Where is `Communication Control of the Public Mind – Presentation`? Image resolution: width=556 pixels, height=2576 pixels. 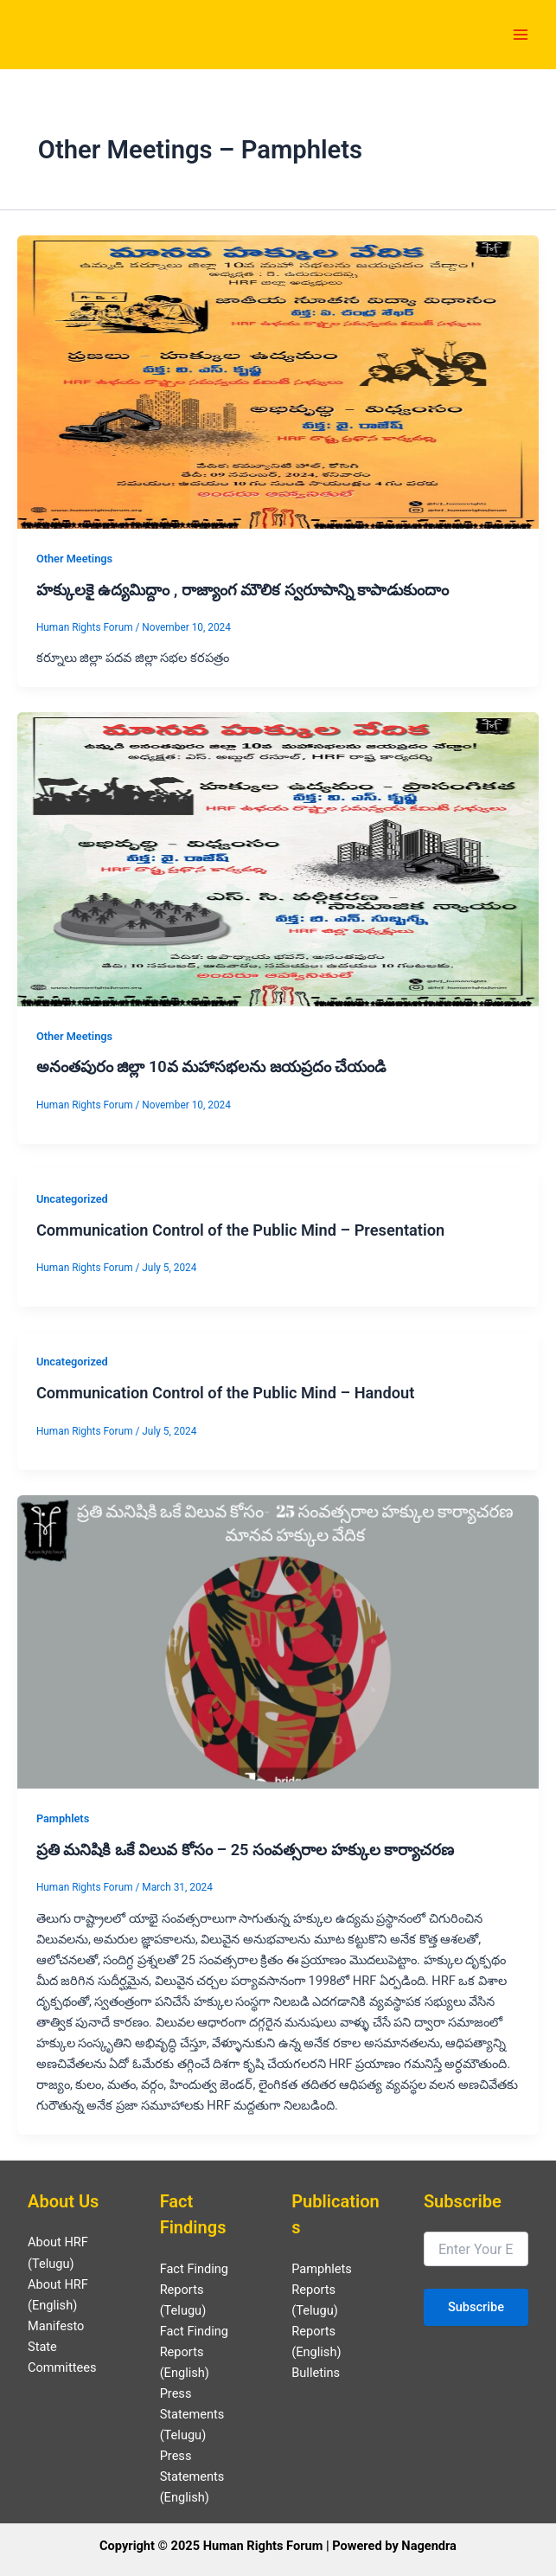
Communication Control of the Public Mind – Presentation is located at coordinates (240, 1230).